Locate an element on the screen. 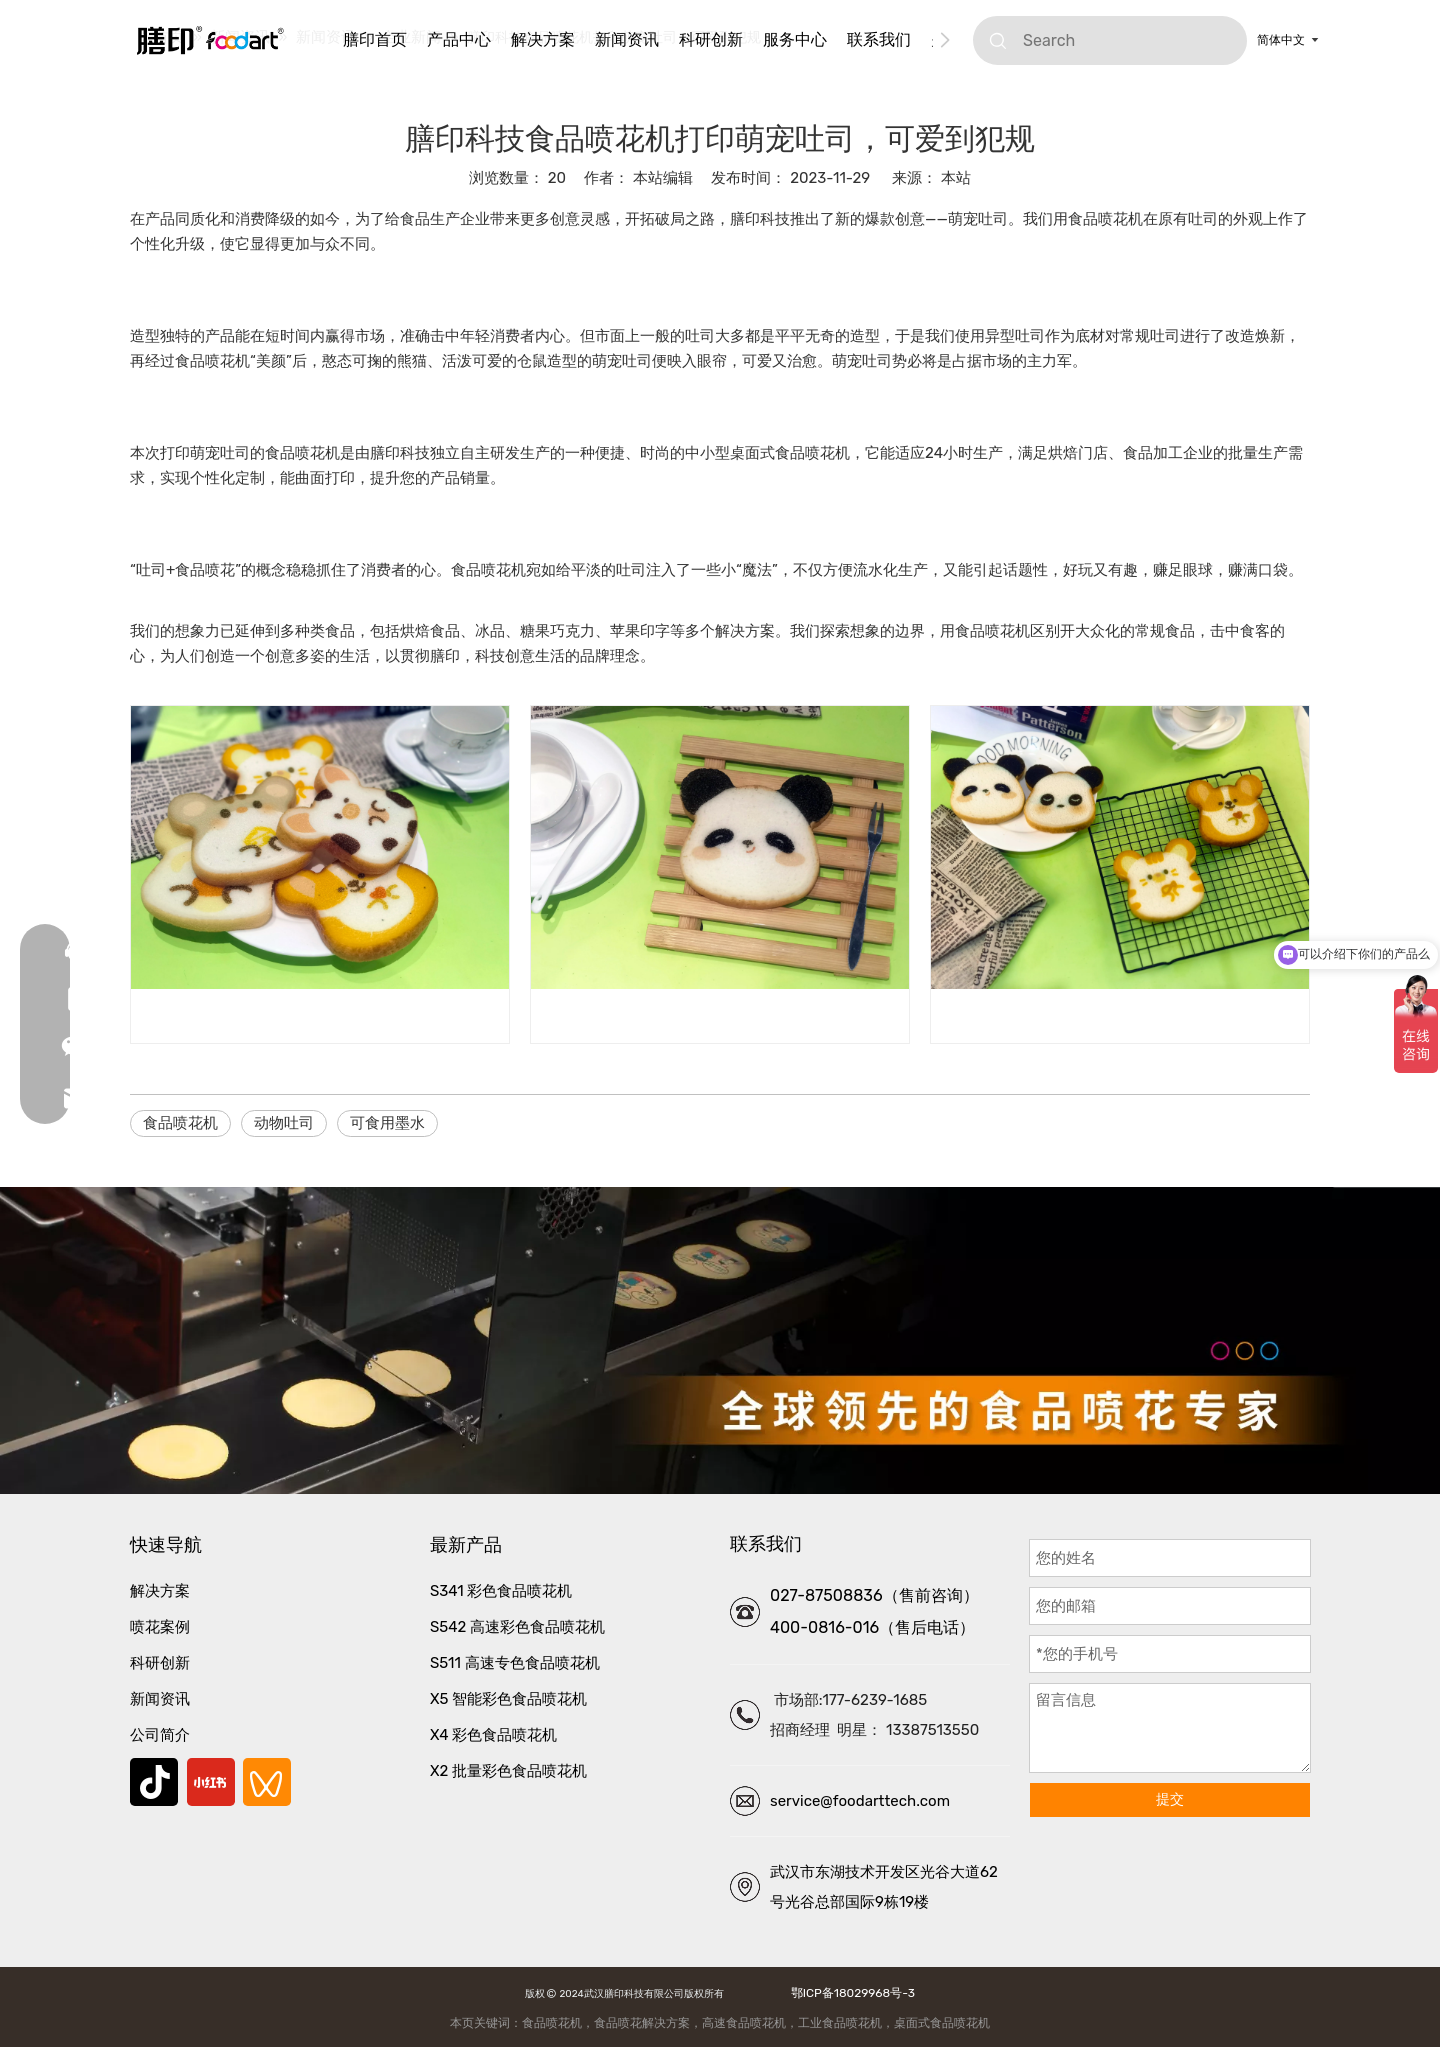 The height and width of the screenshot is (2047, 1440). 联系我们 is located at coordinates (879, 39).